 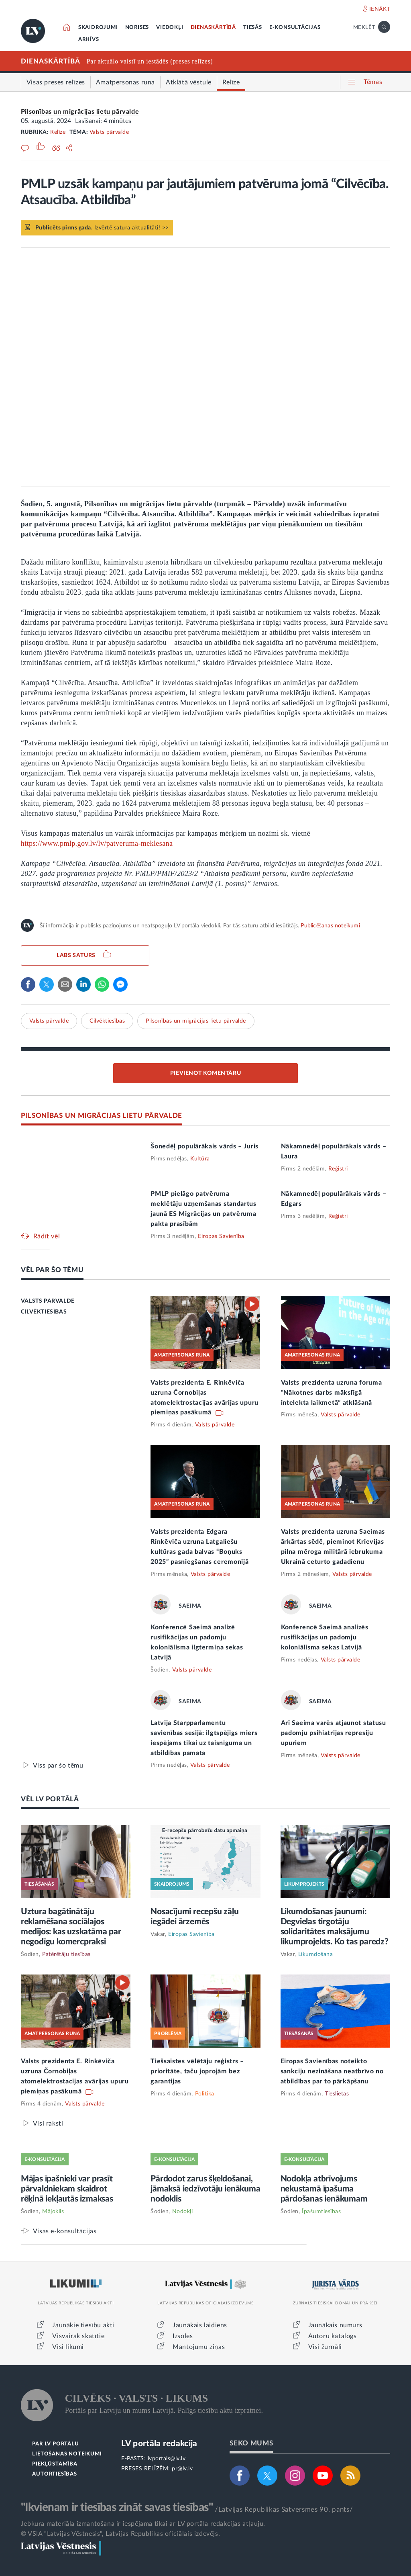 What do you see at coordinates (52, 1270) in the screenshot?
I see `VĒL PAR ŠO TĒMU` at bounding box center [52, 1270].